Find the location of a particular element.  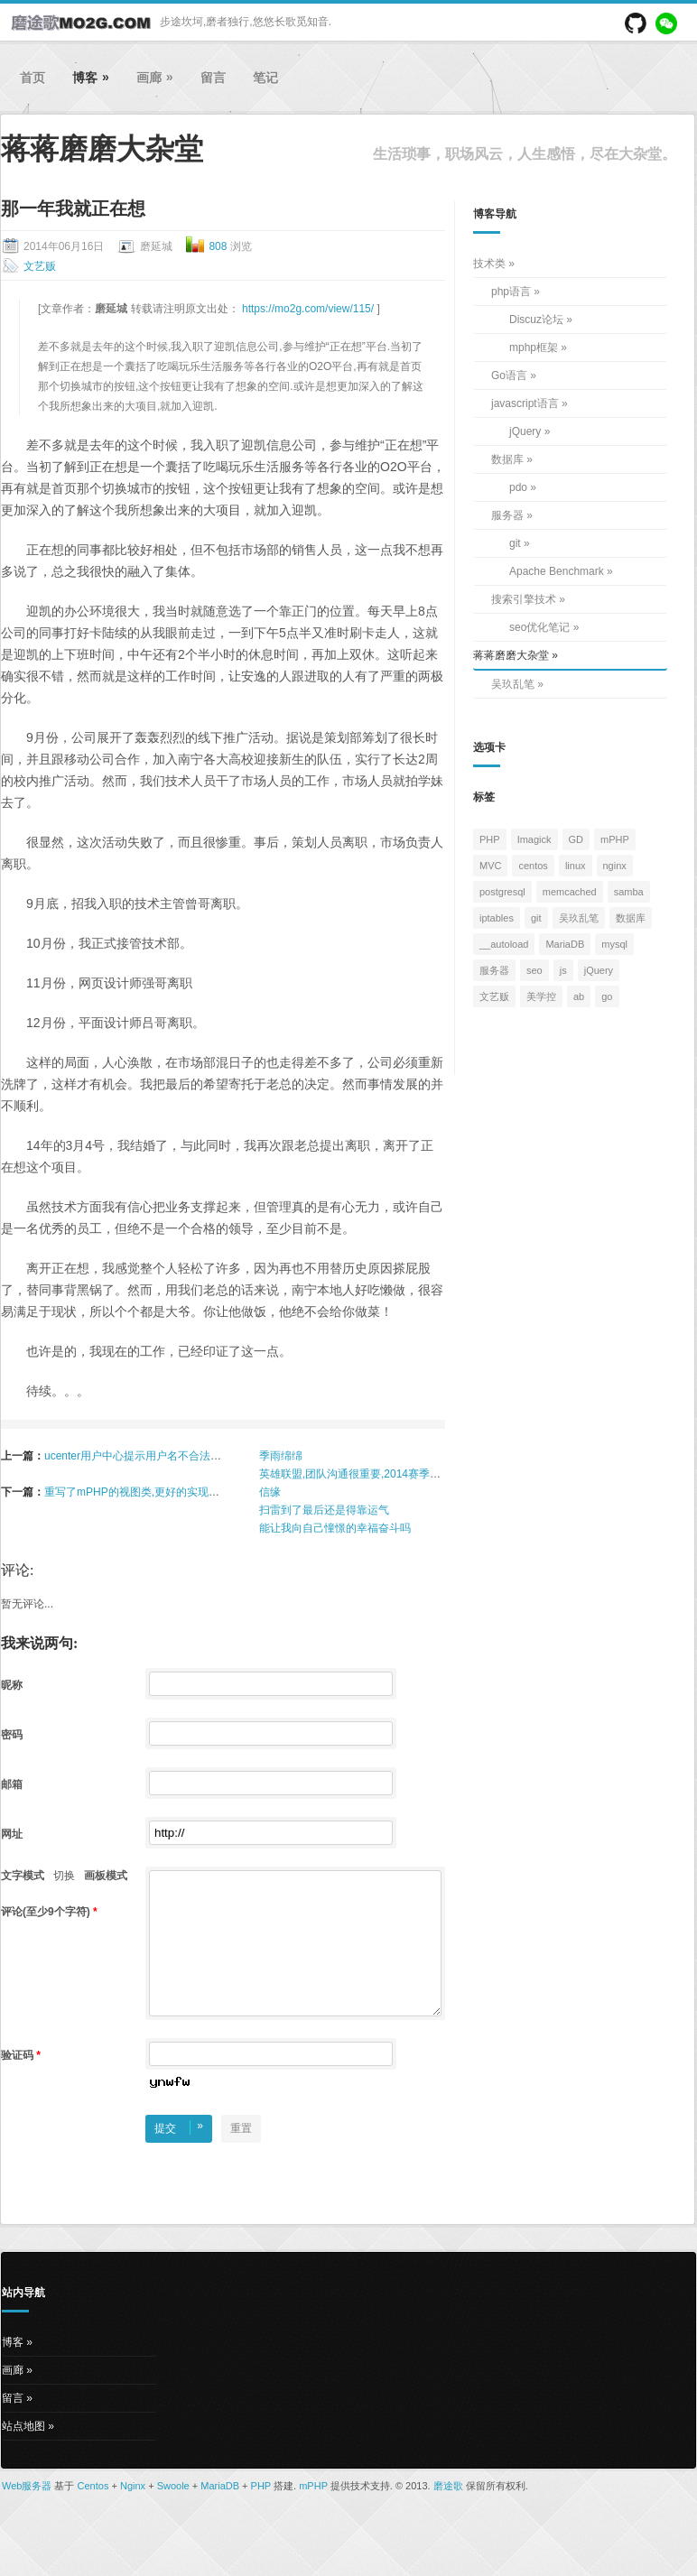

Swoole is located at coordinates (173, 2512).